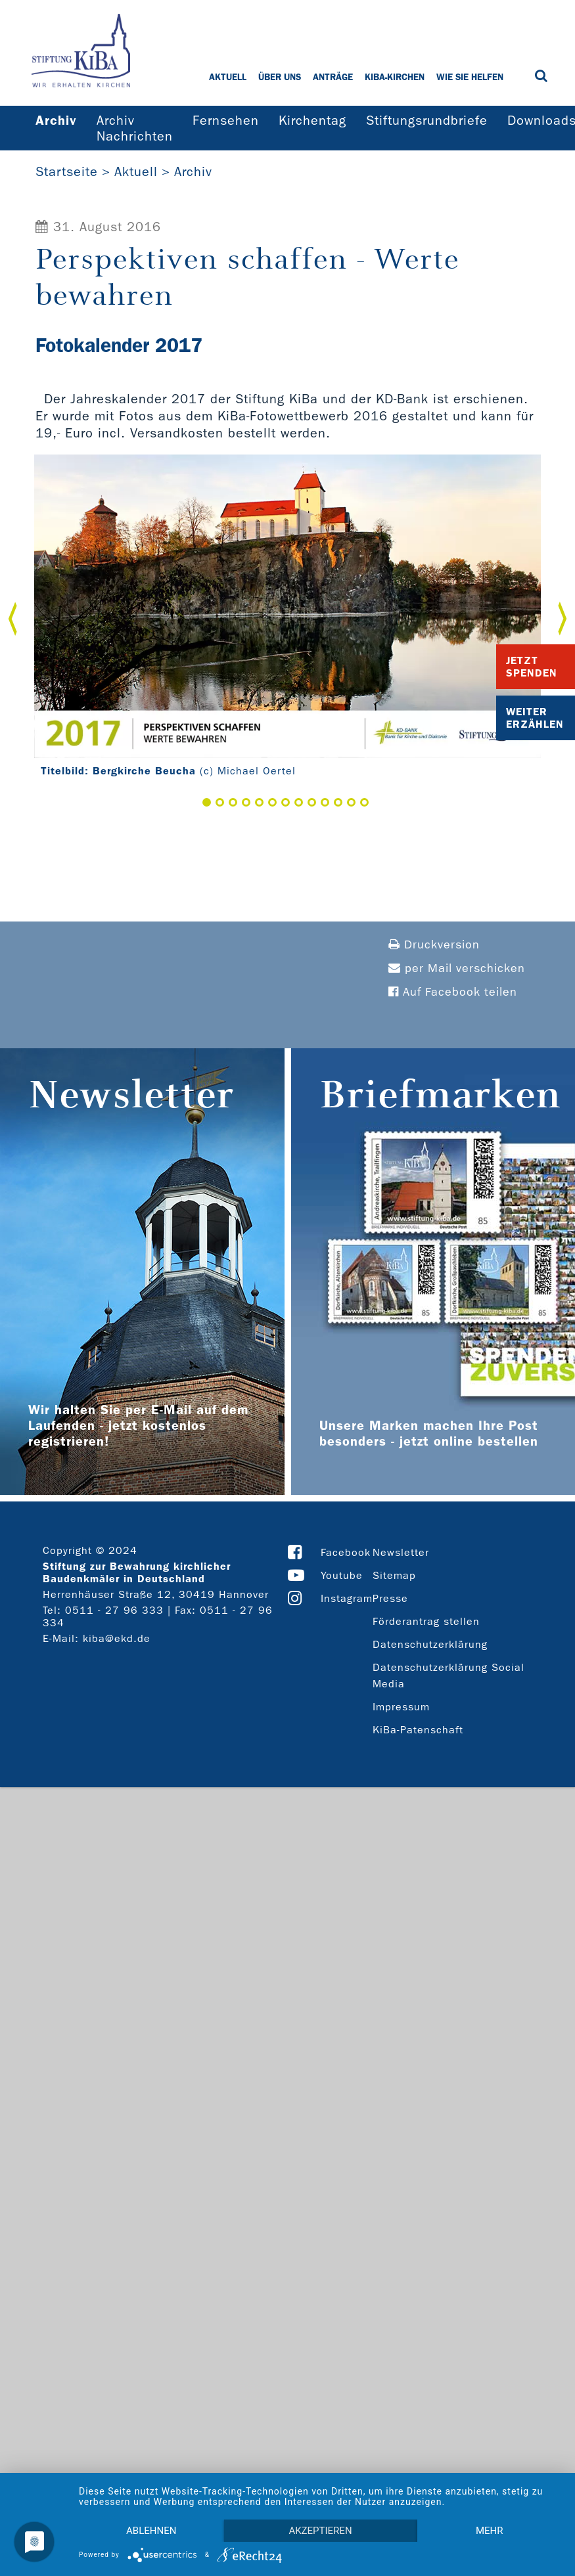 Image resolution: width=575 pixels, height=2576 pixels. I want to click on 0511 - 27 96 333, so click(114, 1610).